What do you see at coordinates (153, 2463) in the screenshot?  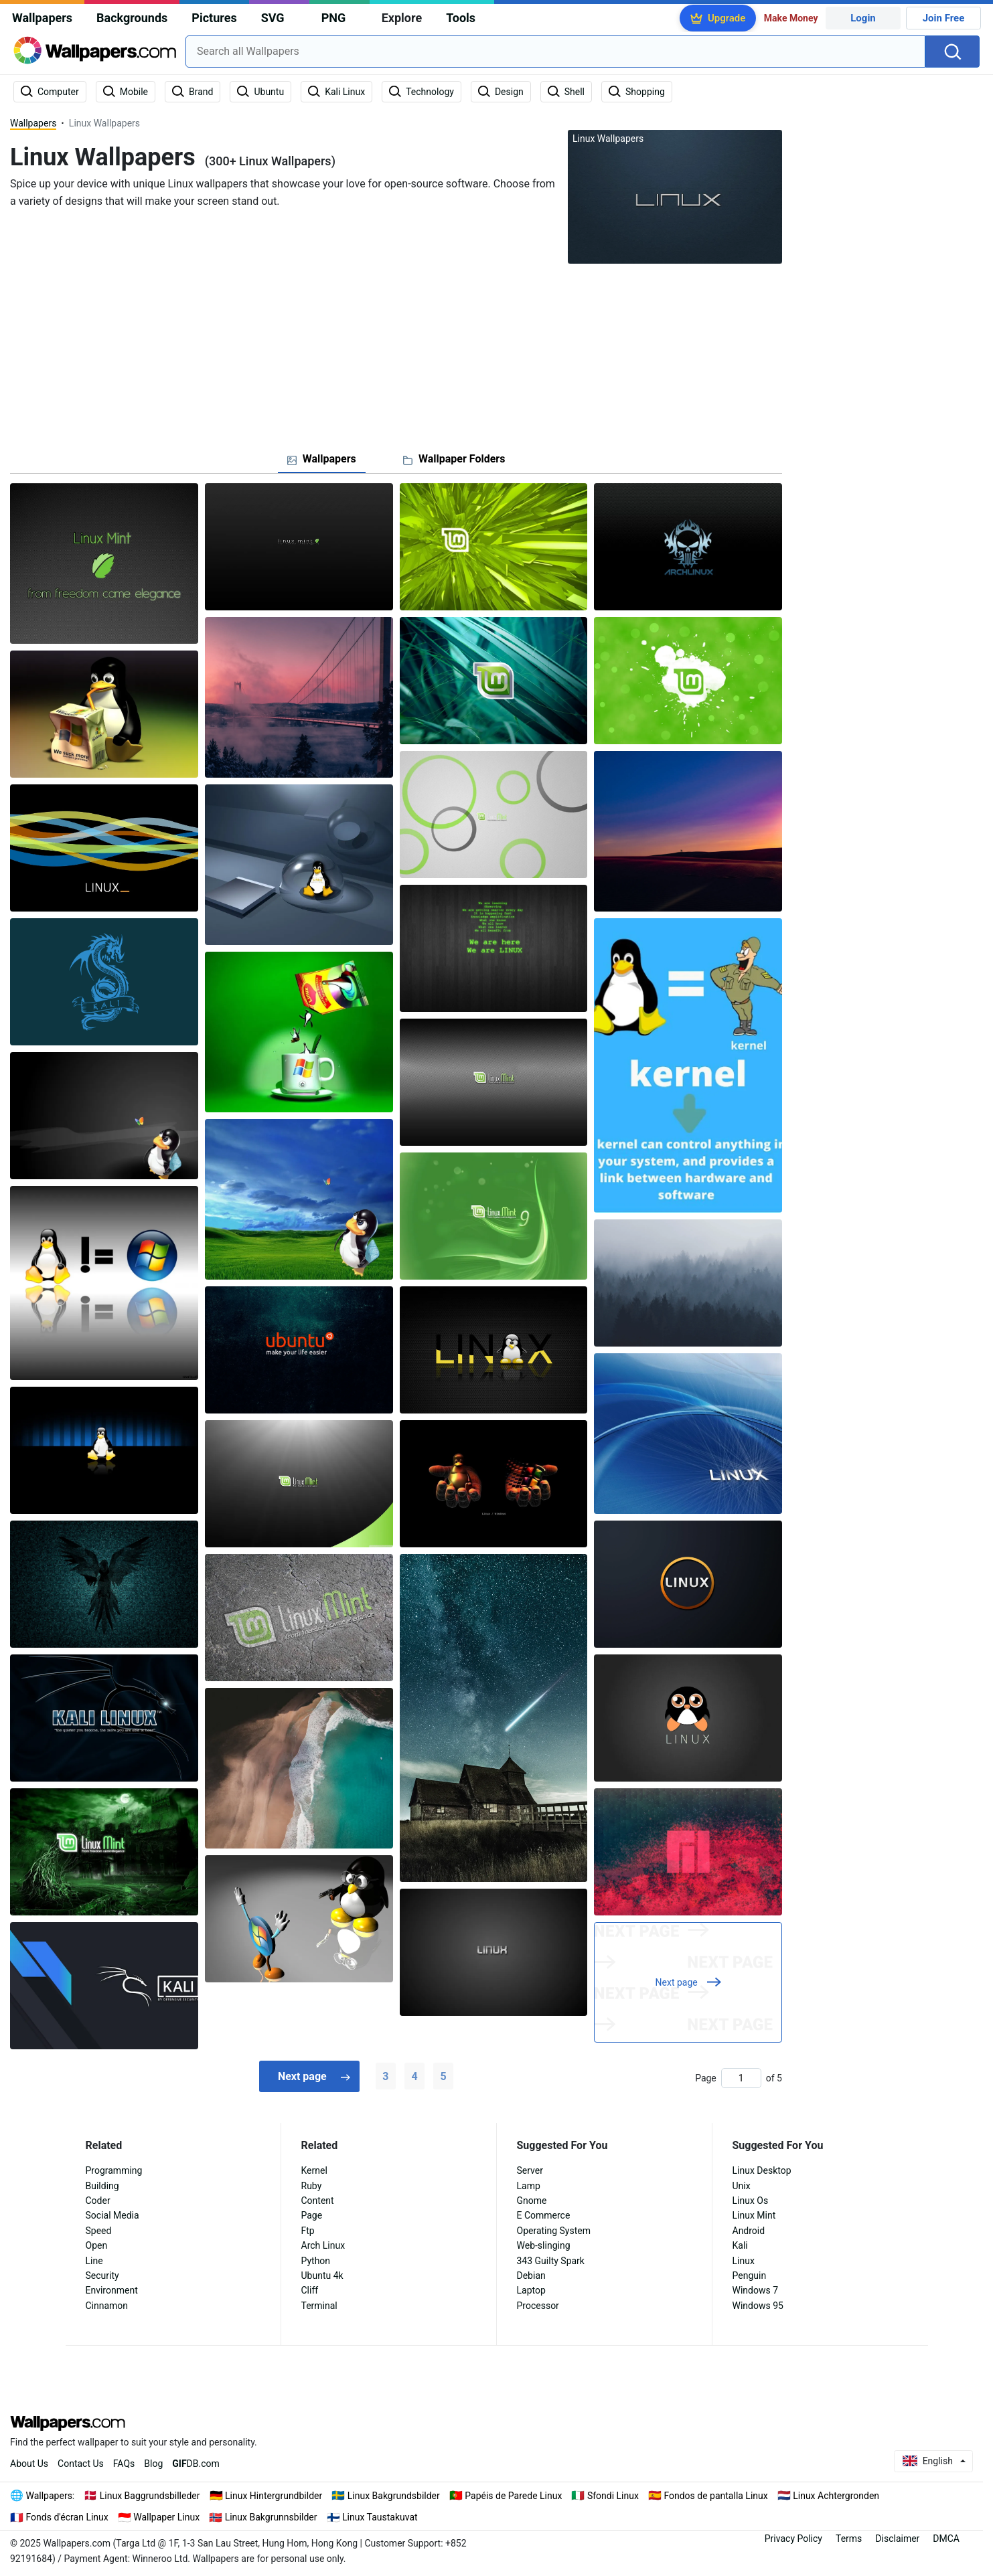 I see `Blog` at bounding box center [153, 2463].